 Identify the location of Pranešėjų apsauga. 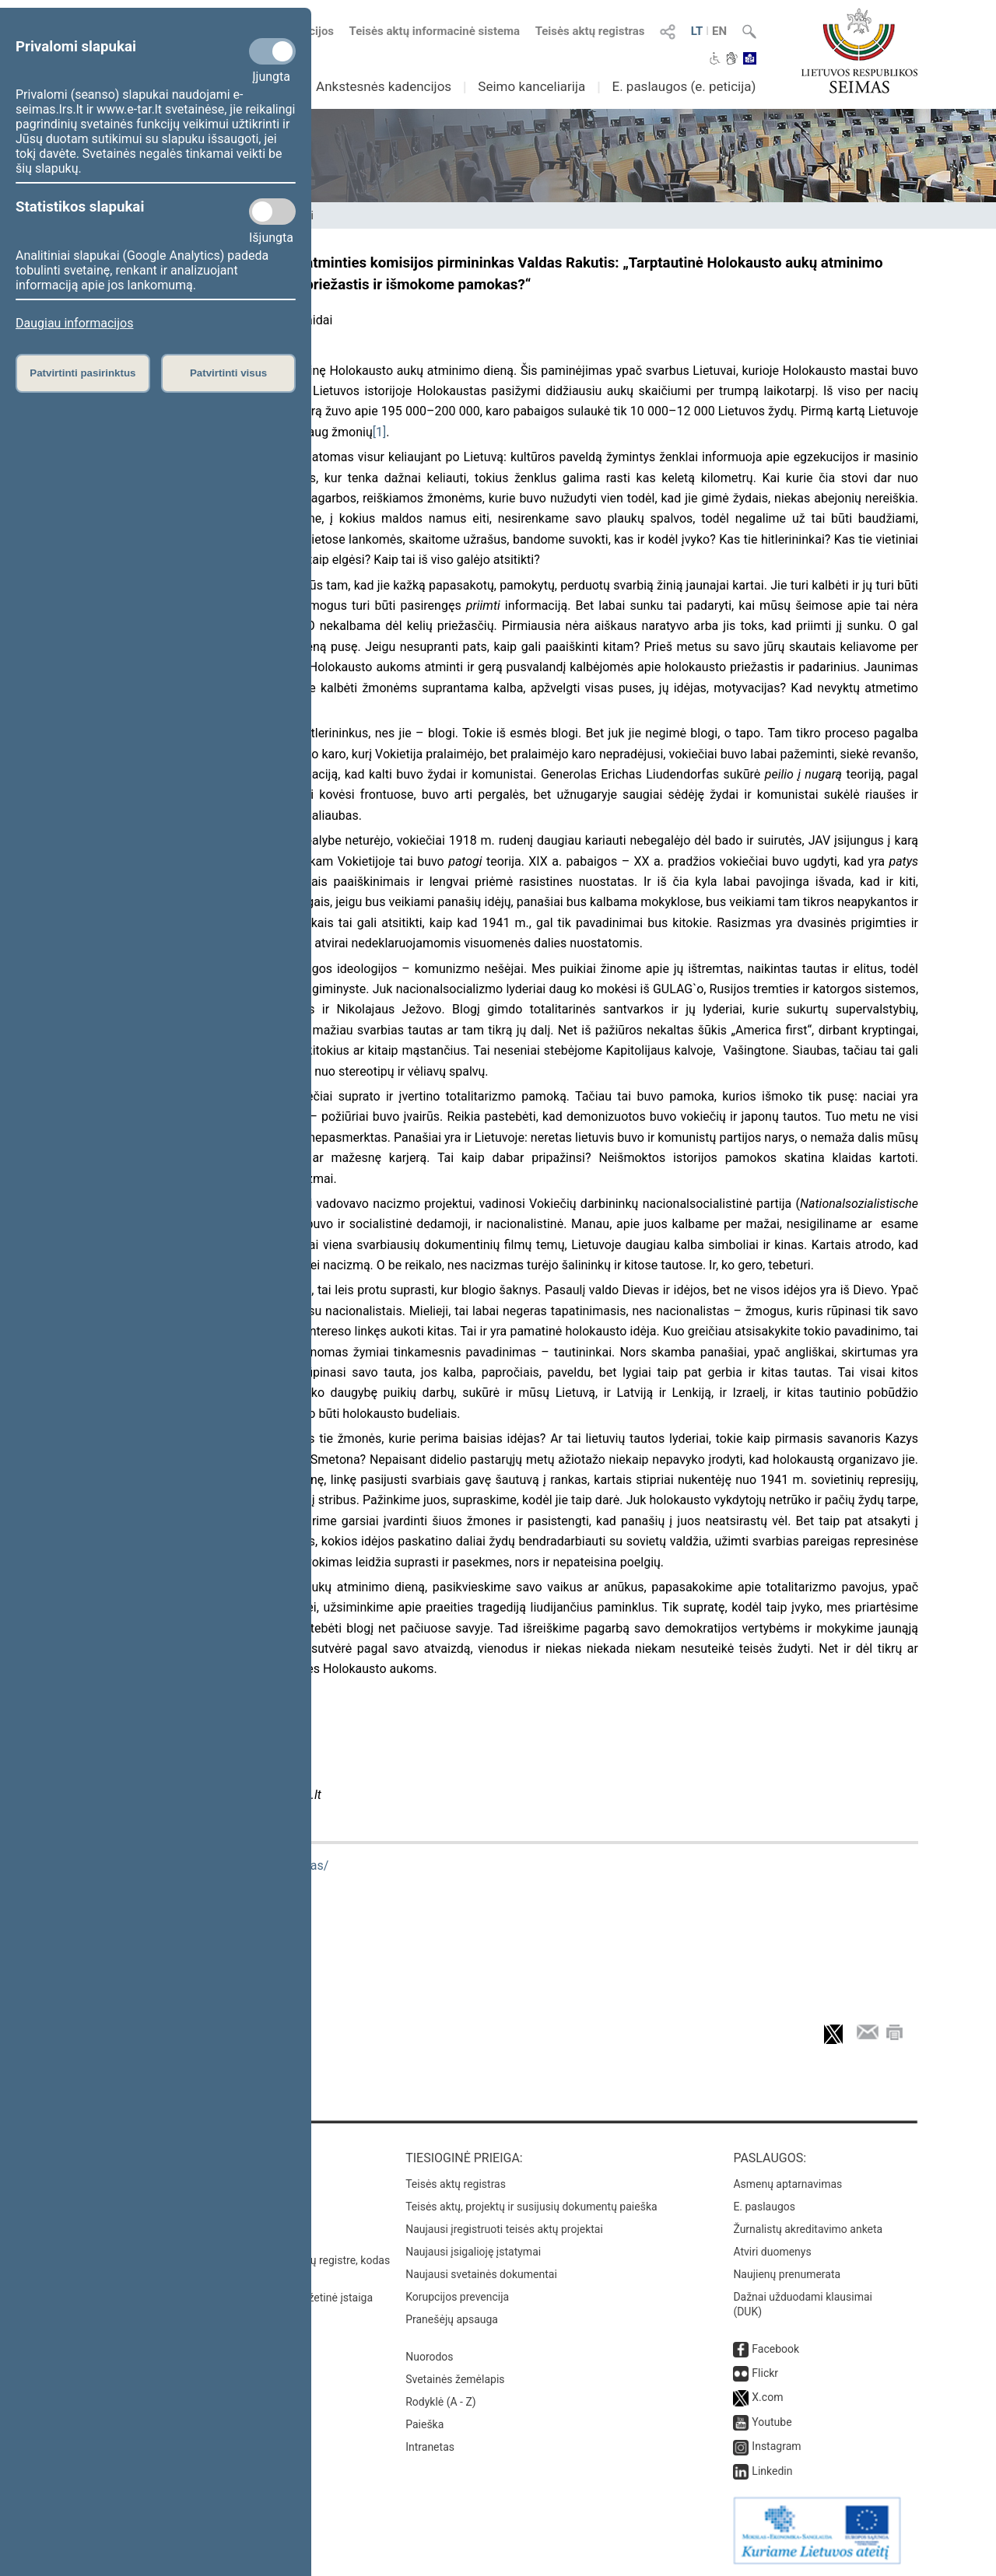
(451, 2319).